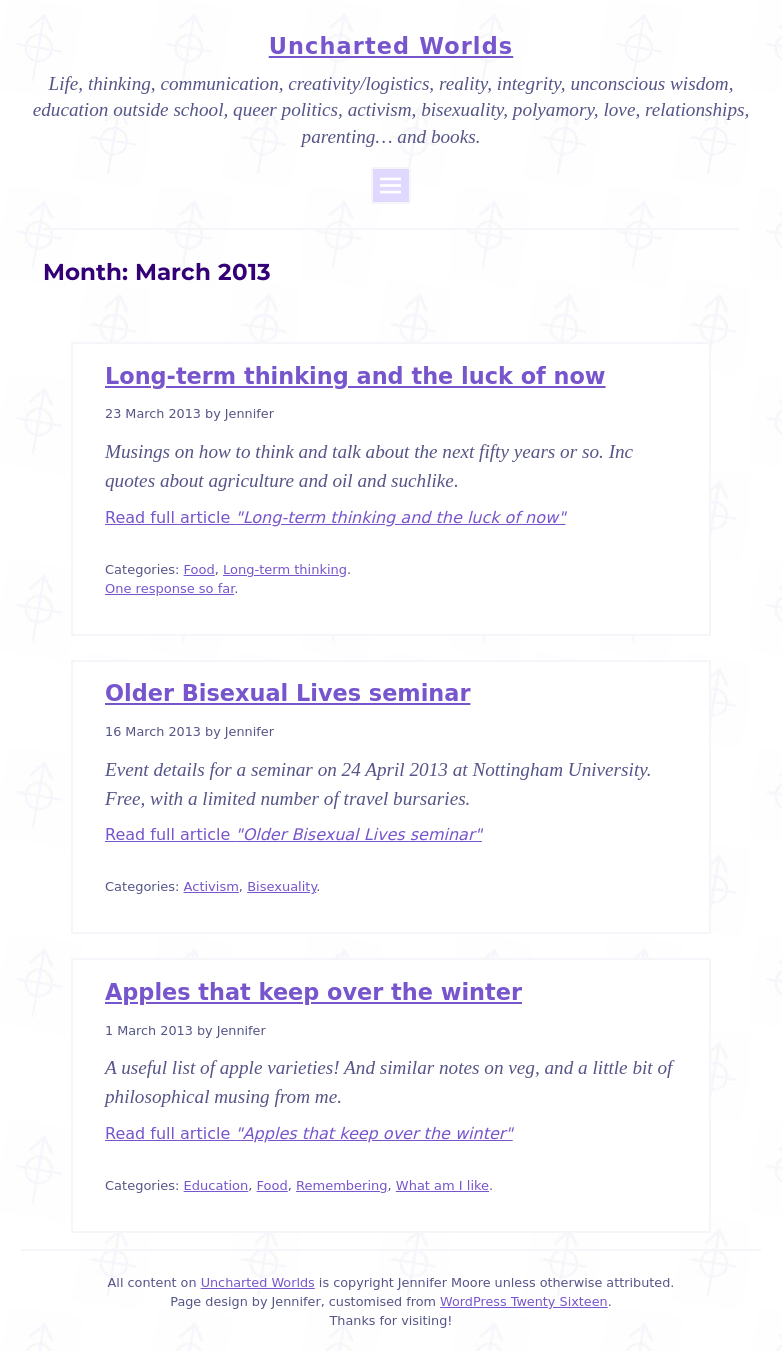 This screenshot has height=1351, width=782. I want to click on Bisexuality, so click(281, 886).